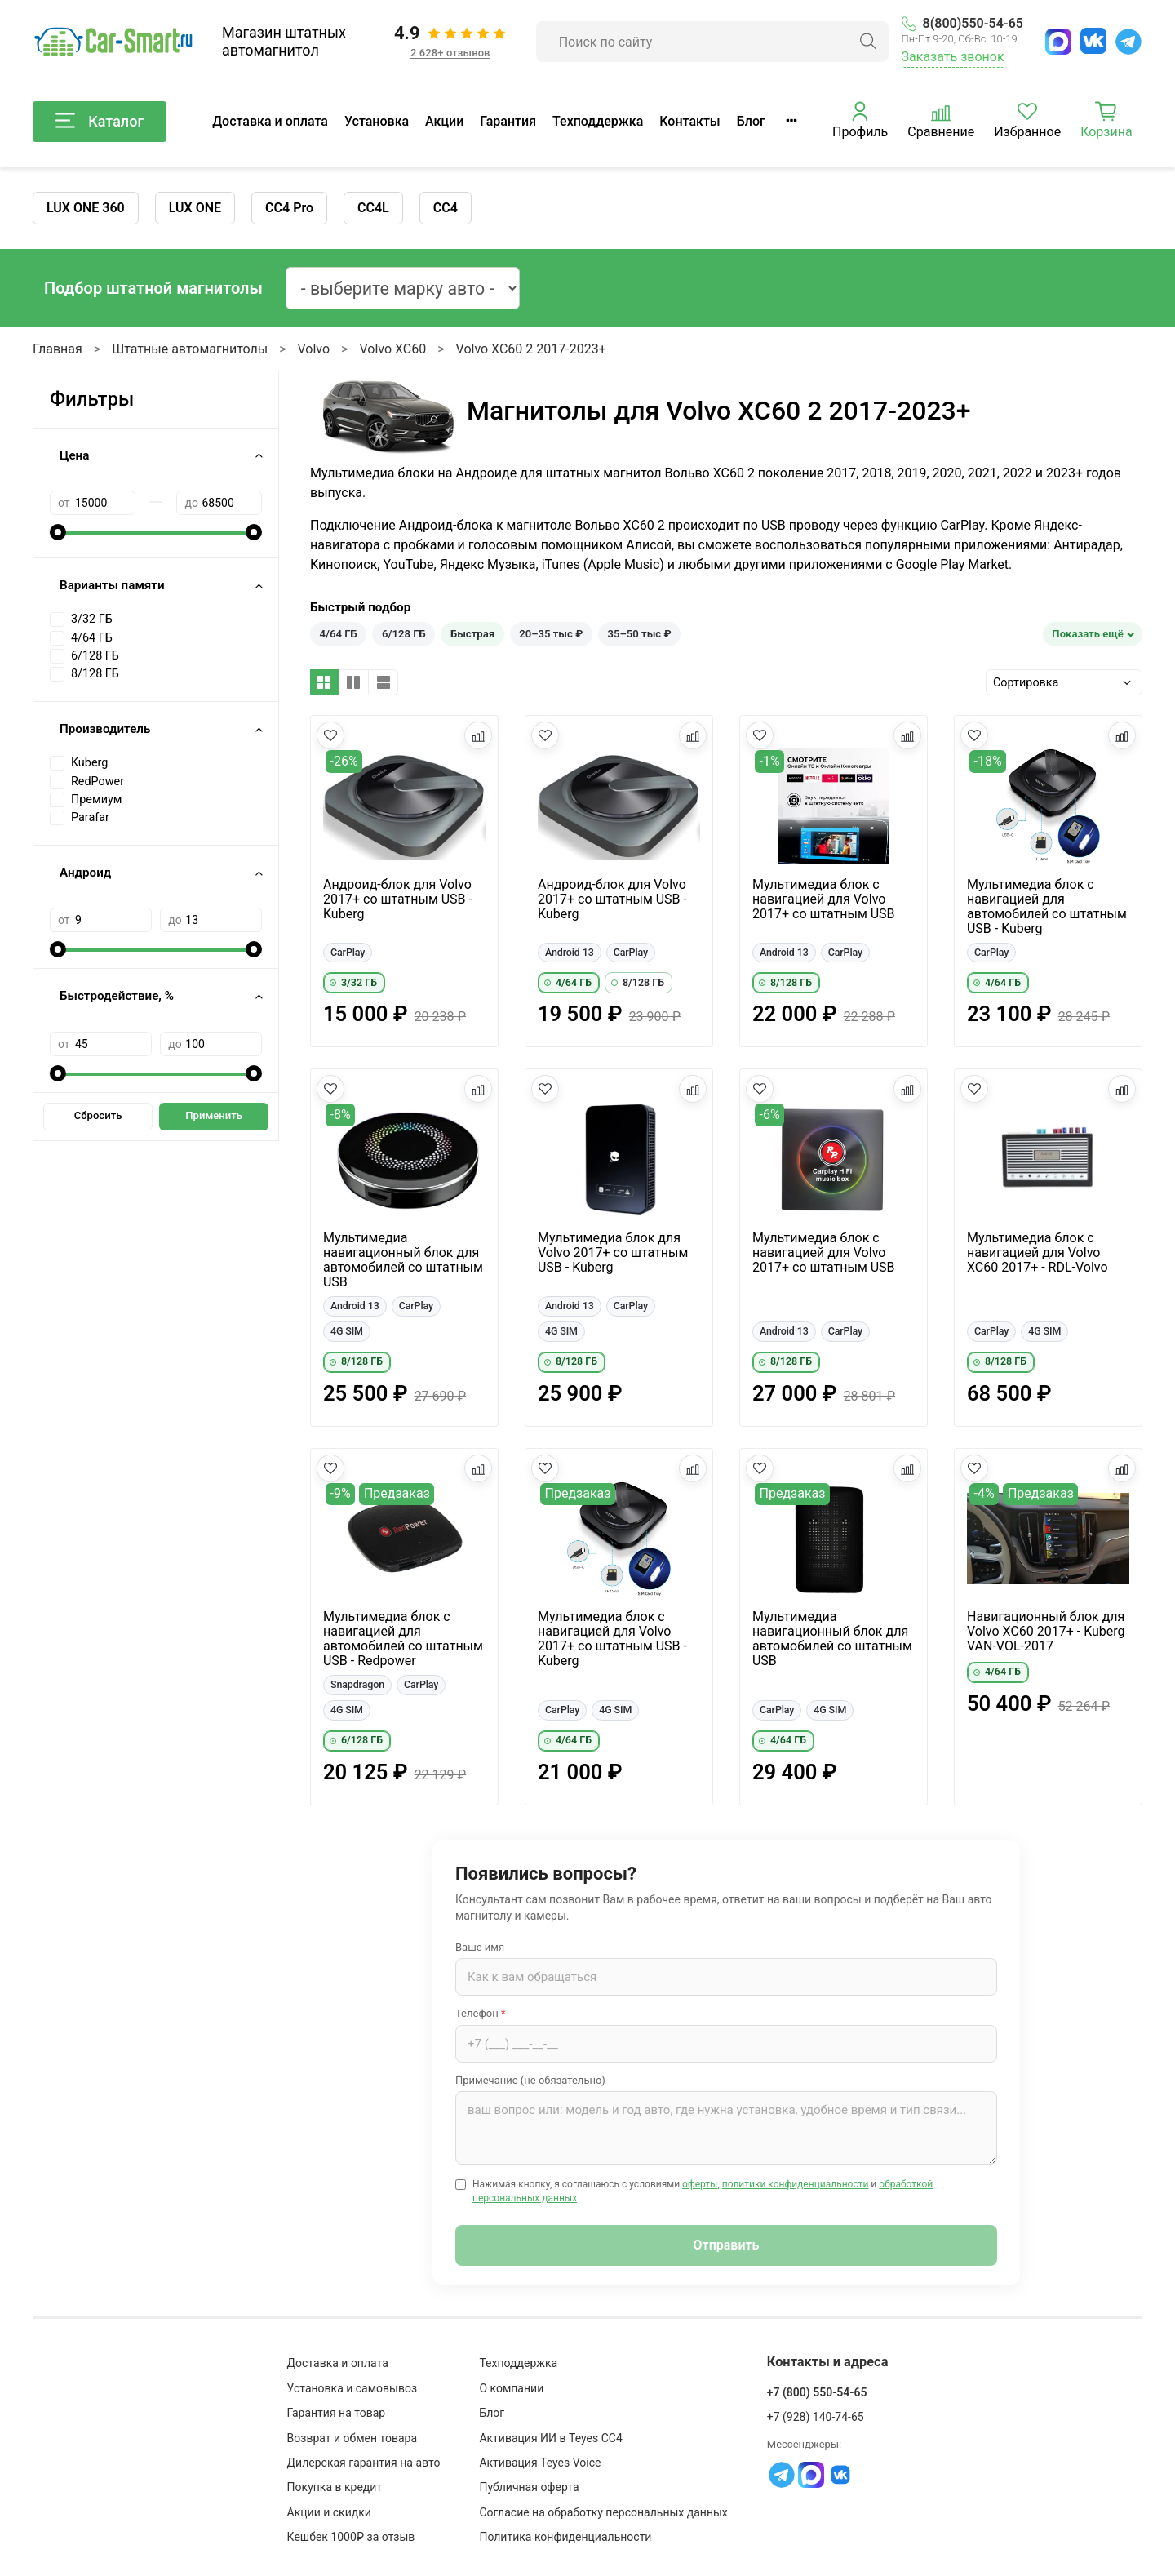 The width and height of the screenshot is (1175, 2576). Describe the element at coordinates (565, 2536) in the screenshot. I see `Политика конфиденциальности` at that location.